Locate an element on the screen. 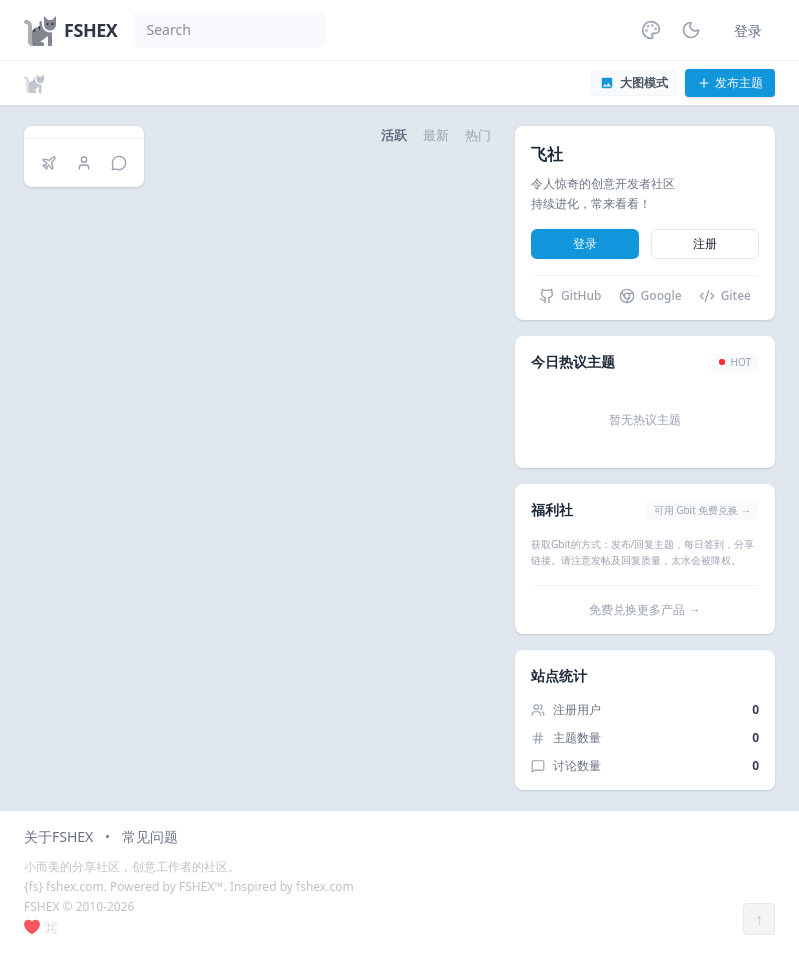 The image size is (799, 955). 登录 is located at coordinates (748, 30).